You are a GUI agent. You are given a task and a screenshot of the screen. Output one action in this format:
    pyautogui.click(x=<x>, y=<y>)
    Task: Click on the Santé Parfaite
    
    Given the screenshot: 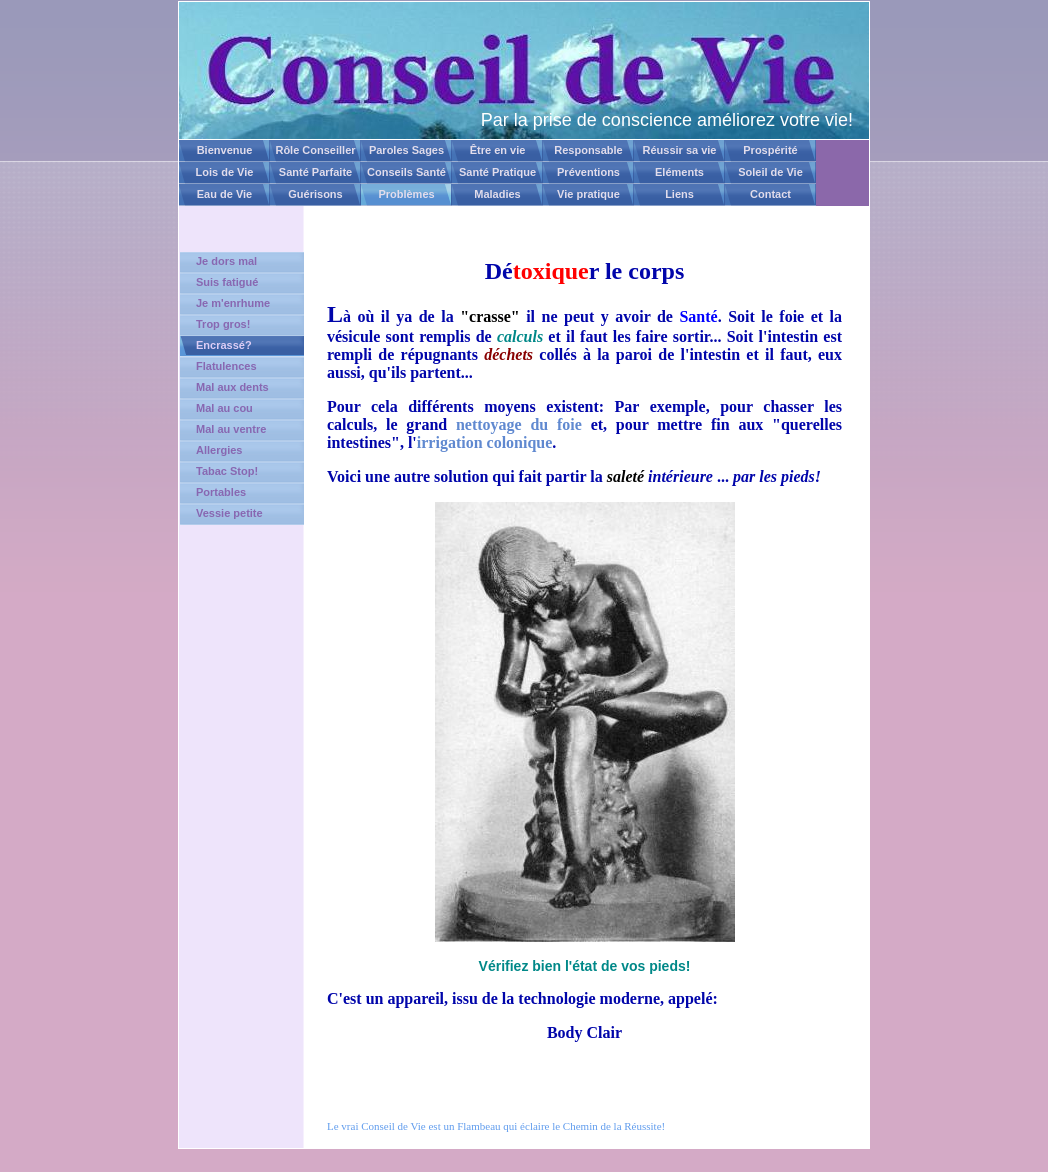 What is the action you would take?
    pyautogui.click(x=315, y=172)
    